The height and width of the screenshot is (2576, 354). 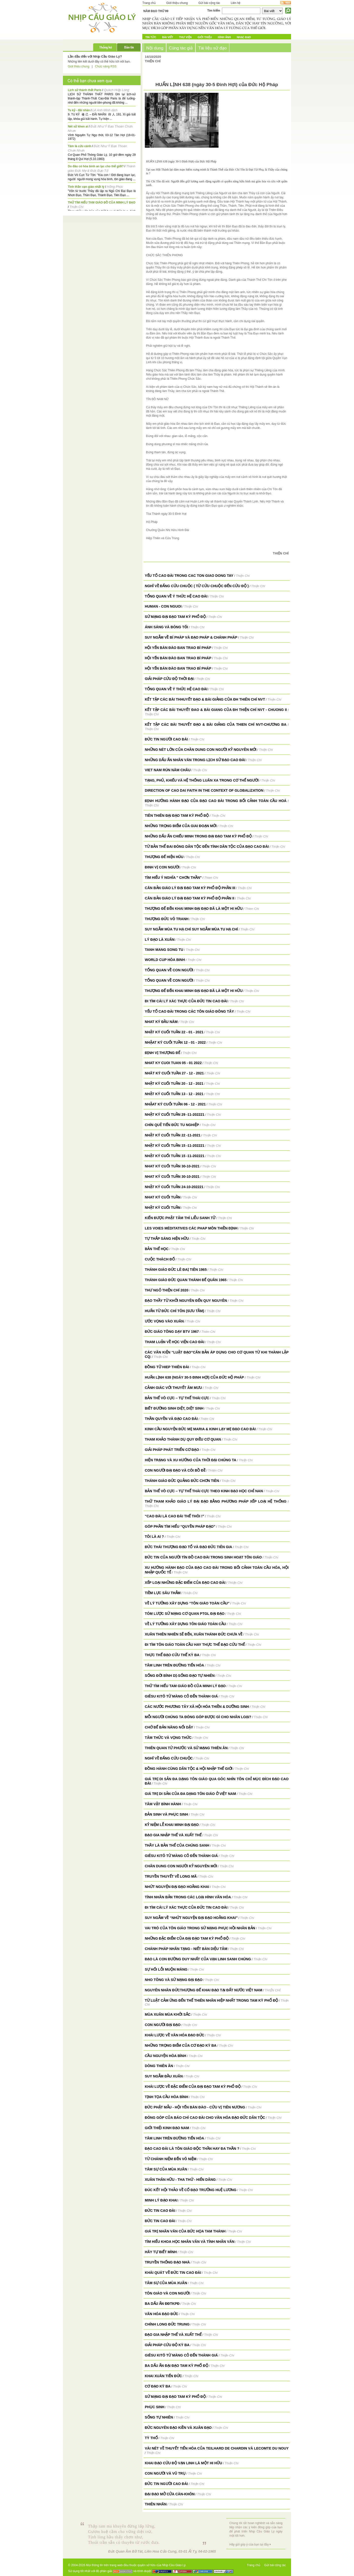 I want to click on MỖI NGƯỜI CHÚNG TA ĐÓNG GÓP ĐƯỢC GÌ CHO NHÂN LOẠI?, so click(x=198, y=1717).